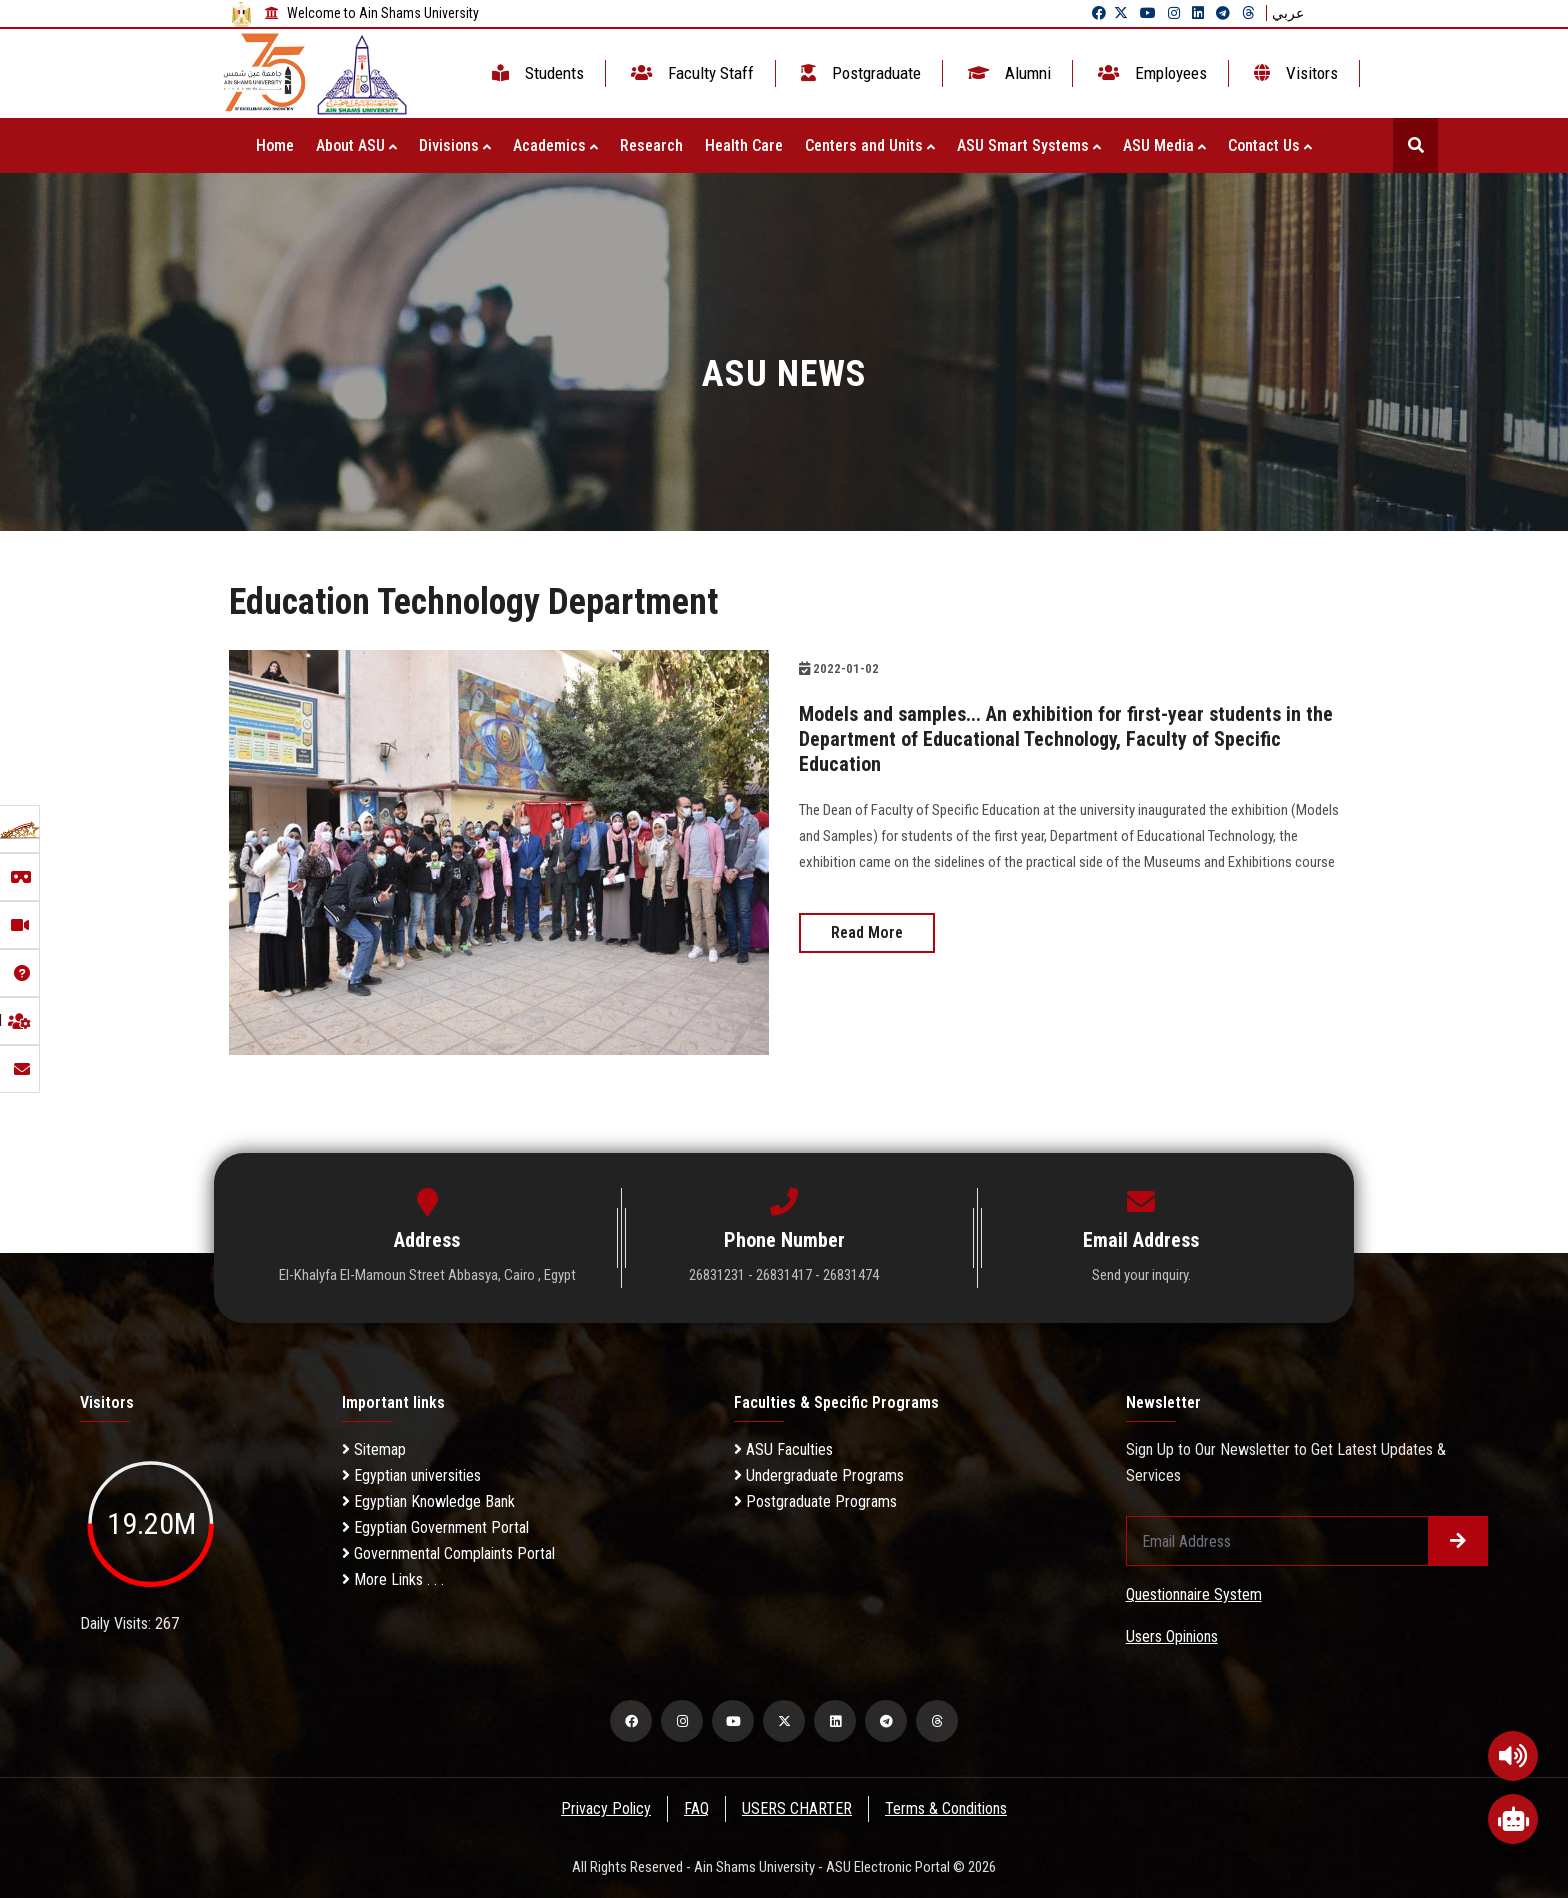  Describe the element at coordinates (870, 145) in the screenshot. I see `Centers and Units` at that location.